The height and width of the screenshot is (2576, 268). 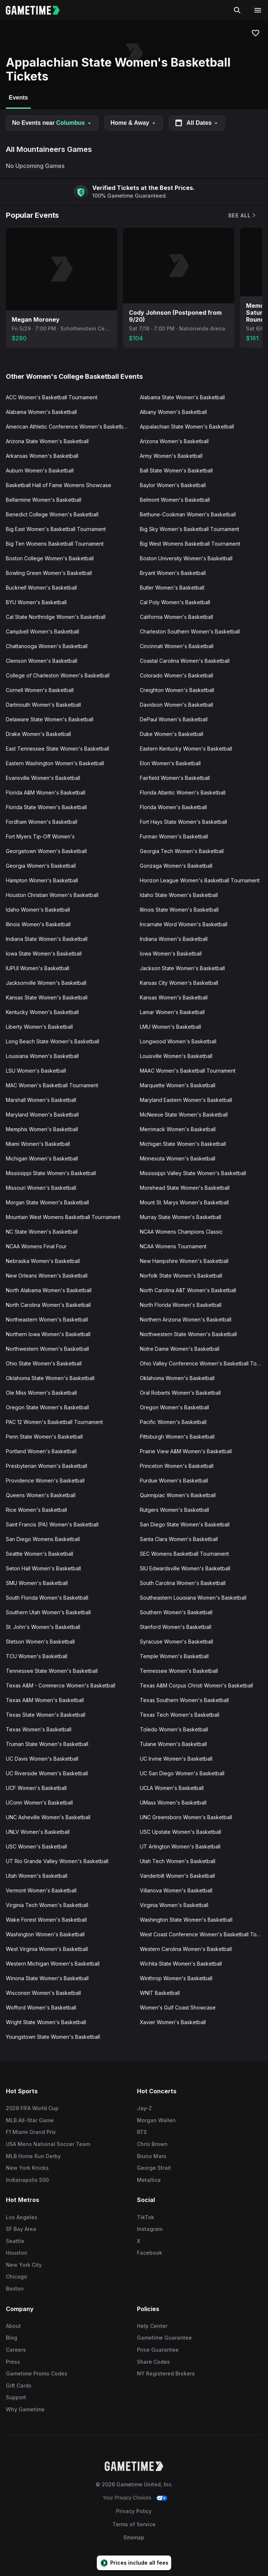 What do you see at coordinates (170, 1027) in the screenshot?
I see `LMU Women's Basketball` at bounding box center [170, 1027].